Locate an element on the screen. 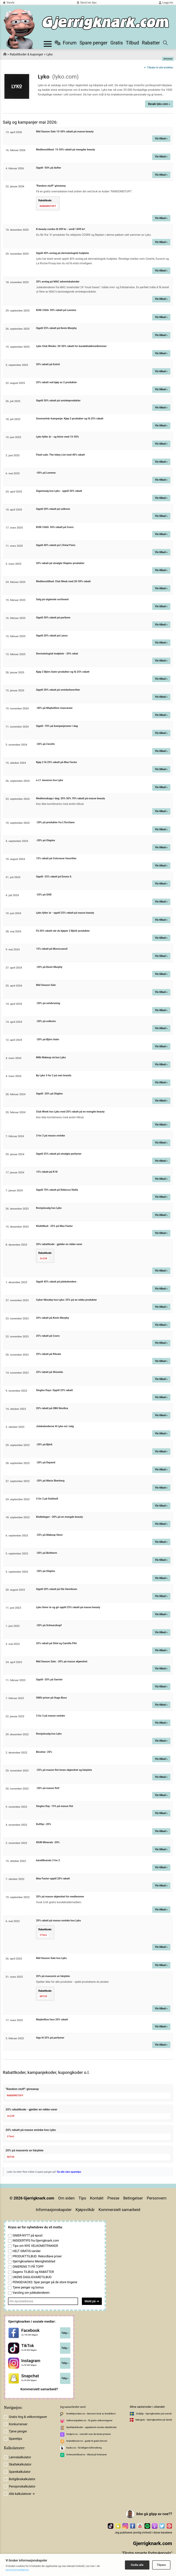  Forum is located at coordinates (66, 43).